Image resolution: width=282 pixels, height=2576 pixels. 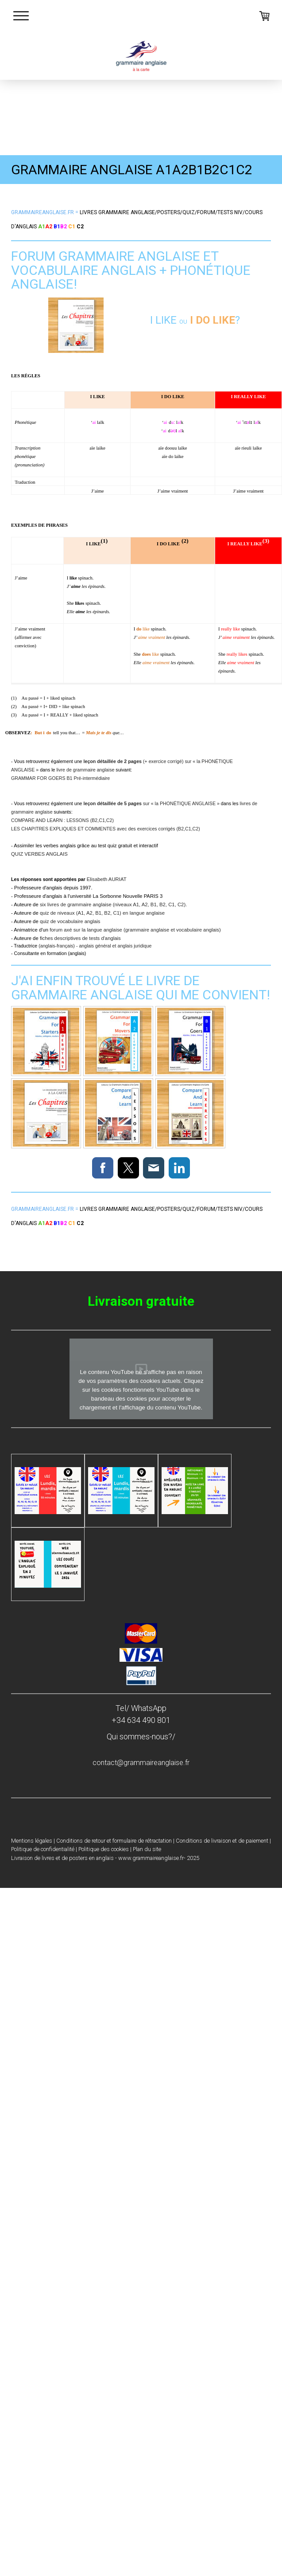 What do you see at coordinates (42, 1849) in the screenshot?
I see `Politique de confidentialité` at bounding box center [42, 1849].